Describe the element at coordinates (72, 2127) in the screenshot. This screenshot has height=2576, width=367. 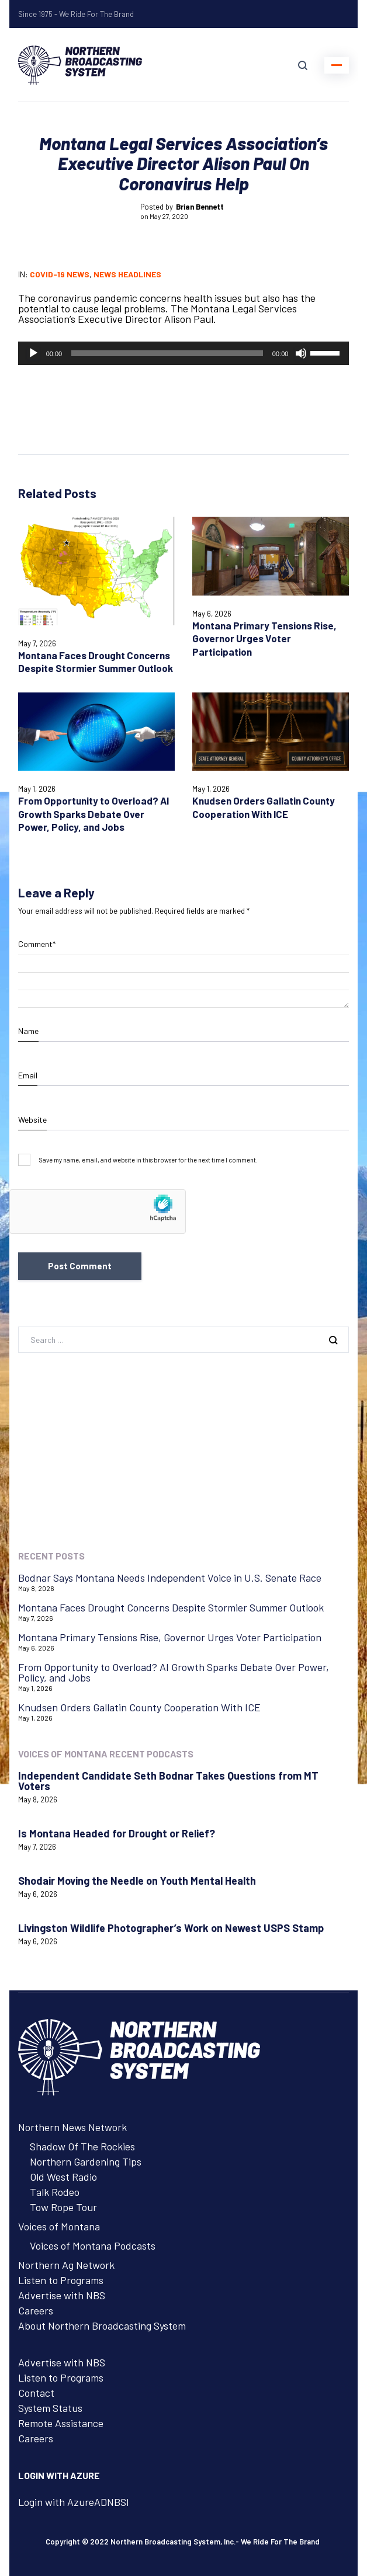
I see `Northern News Network` at that location.